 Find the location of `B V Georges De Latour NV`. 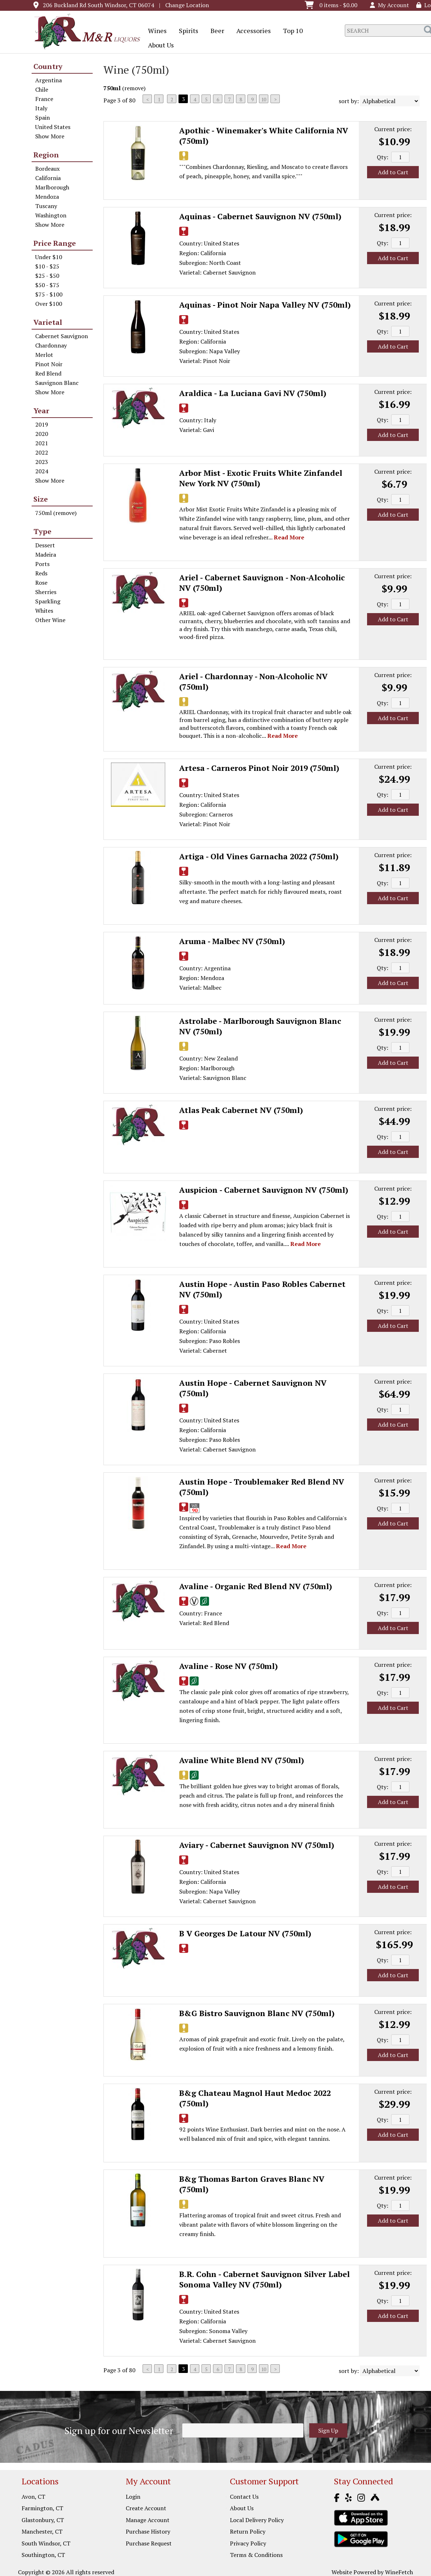

B V Georges De Latour NV is located at coordinates (245, 1933).